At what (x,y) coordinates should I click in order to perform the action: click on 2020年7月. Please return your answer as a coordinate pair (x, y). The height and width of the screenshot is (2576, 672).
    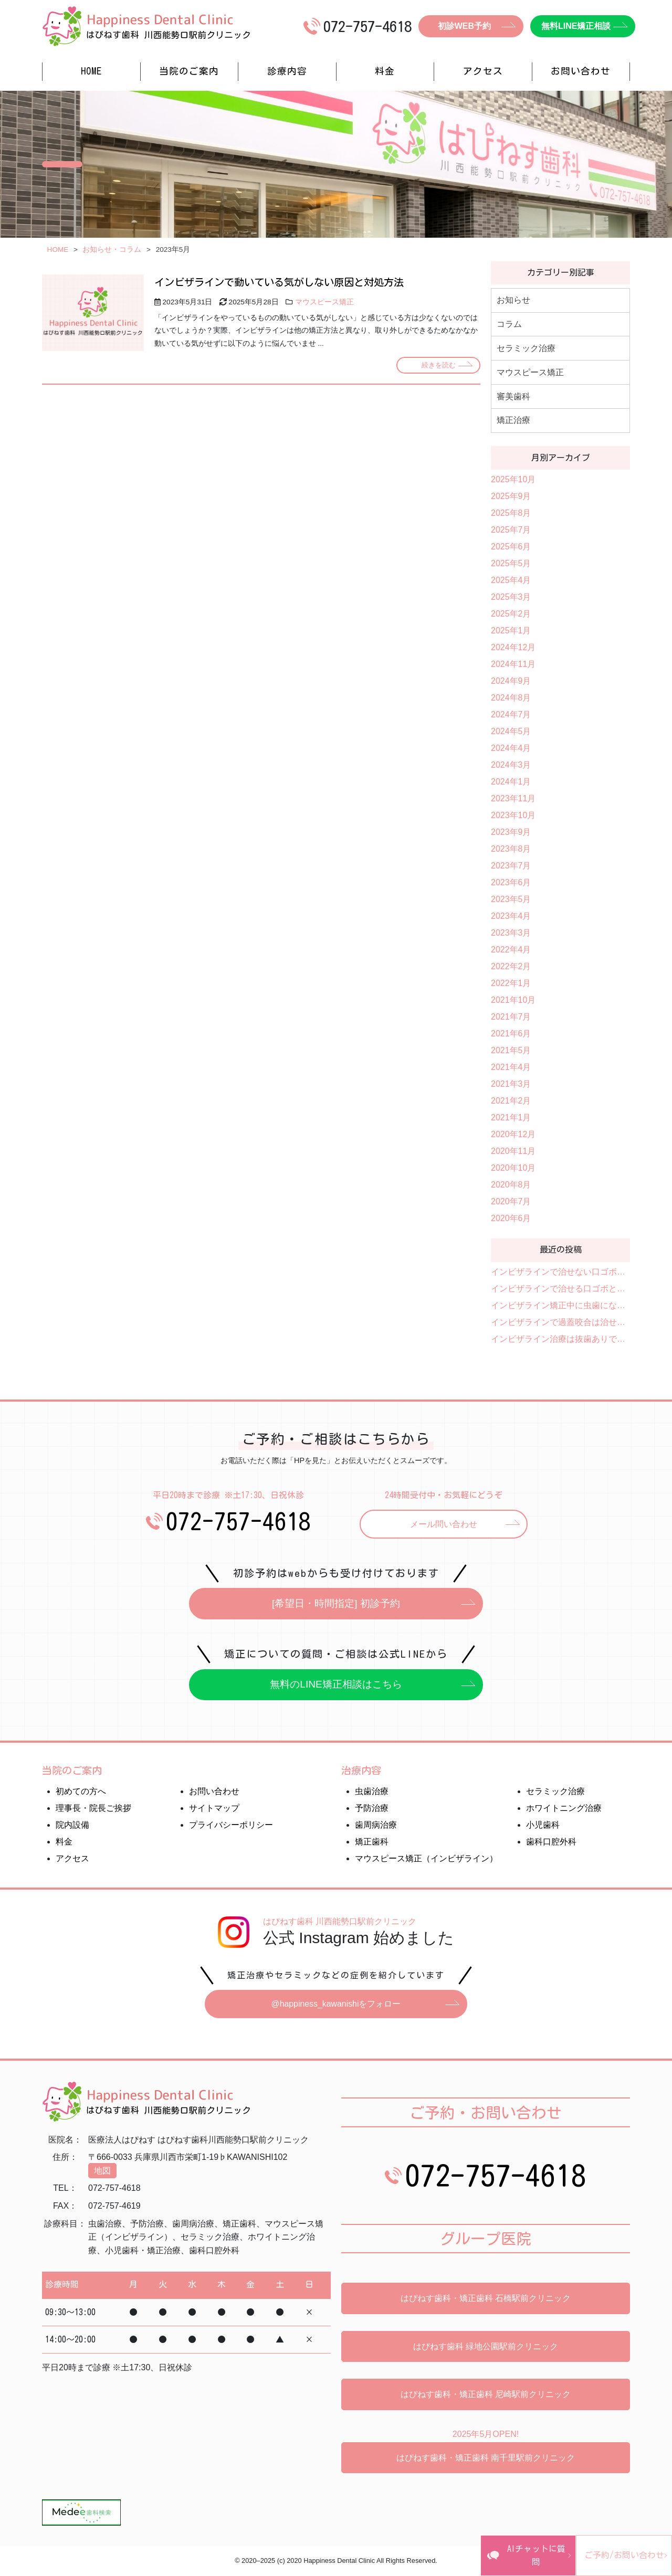
    Looking at the image, I should click on (511, 1201).